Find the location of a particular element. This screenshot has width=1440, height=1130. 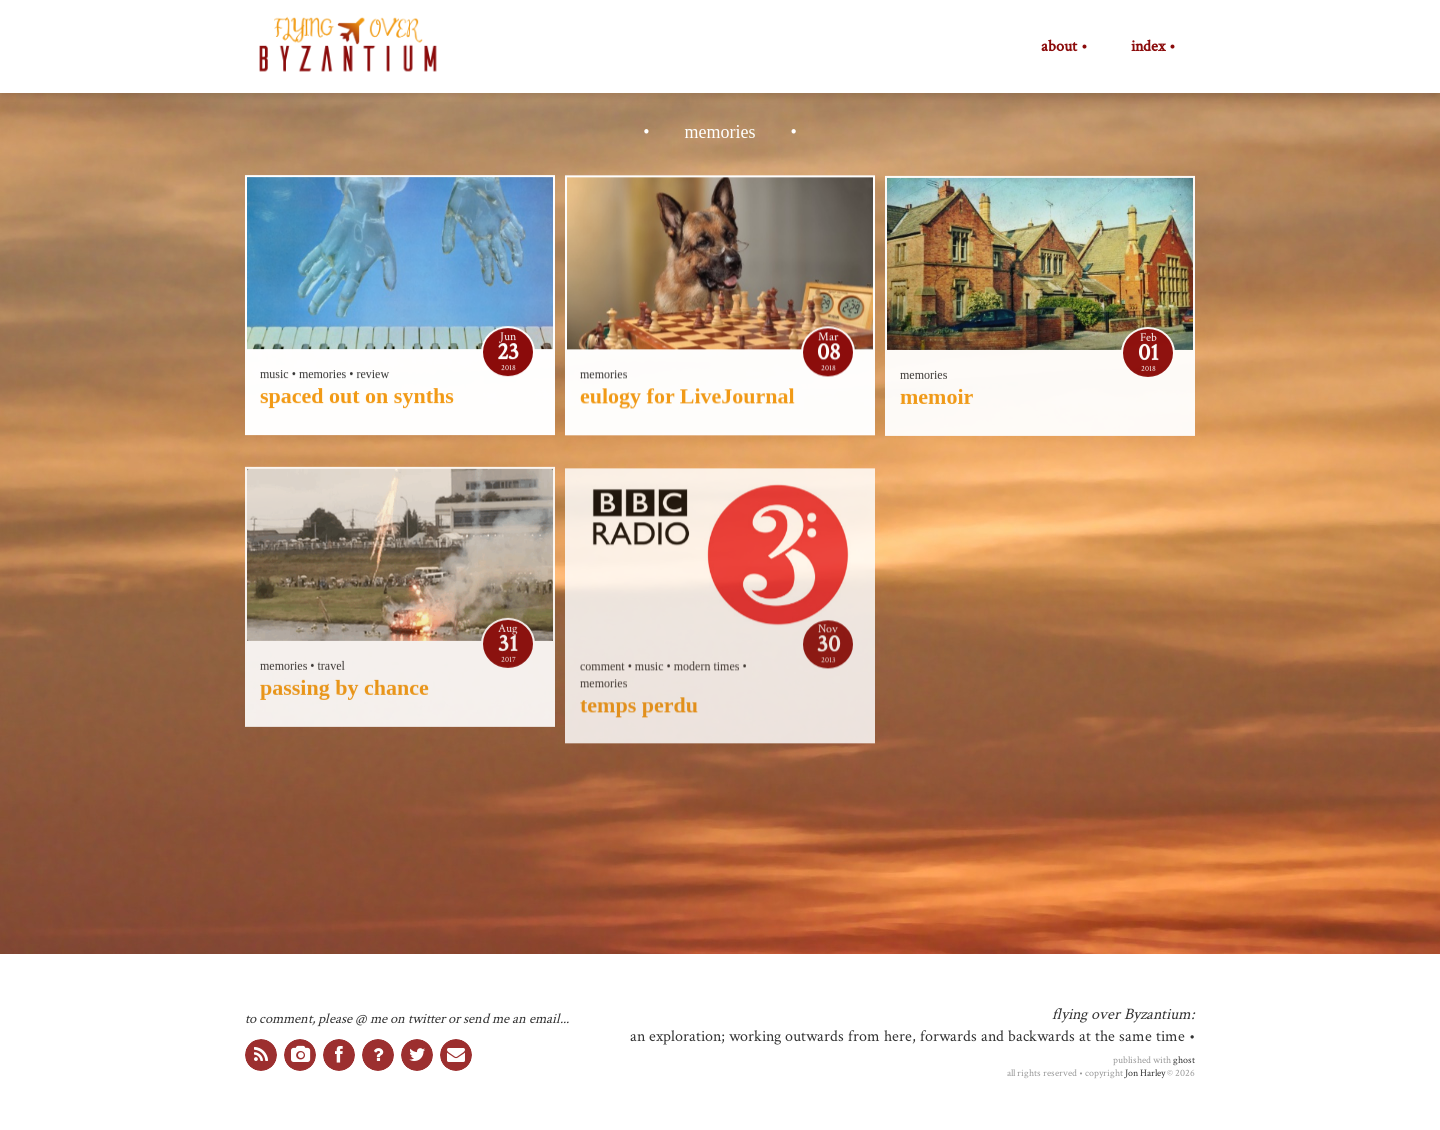

review is located at coordinates (372, 375).